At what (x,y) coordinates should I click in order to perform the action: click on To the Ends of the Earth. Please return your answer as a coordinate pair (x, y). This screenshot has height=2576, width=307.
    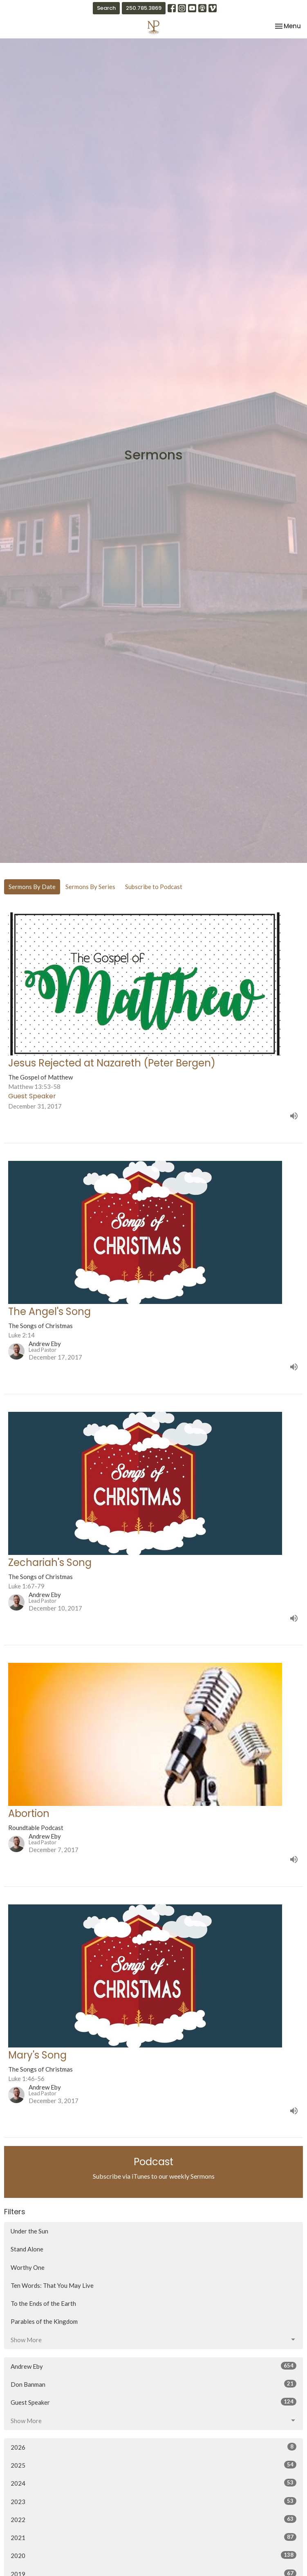
    Looking at the image, I should click on (43, 2303).